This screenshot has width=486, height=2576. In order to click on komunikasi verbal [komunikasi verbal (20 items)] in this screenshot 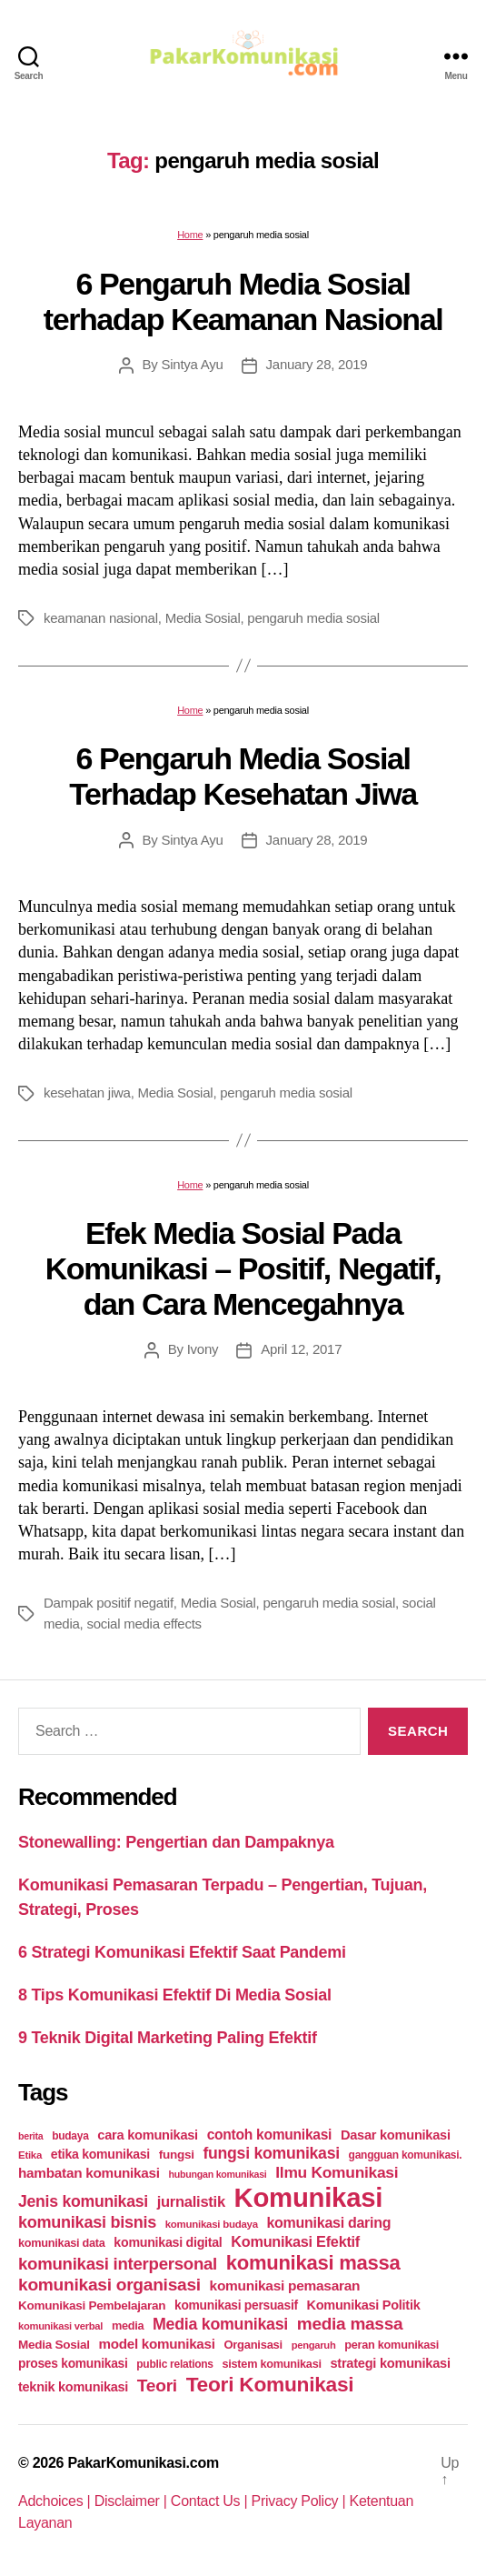, I will do `click(60, 2325)`.